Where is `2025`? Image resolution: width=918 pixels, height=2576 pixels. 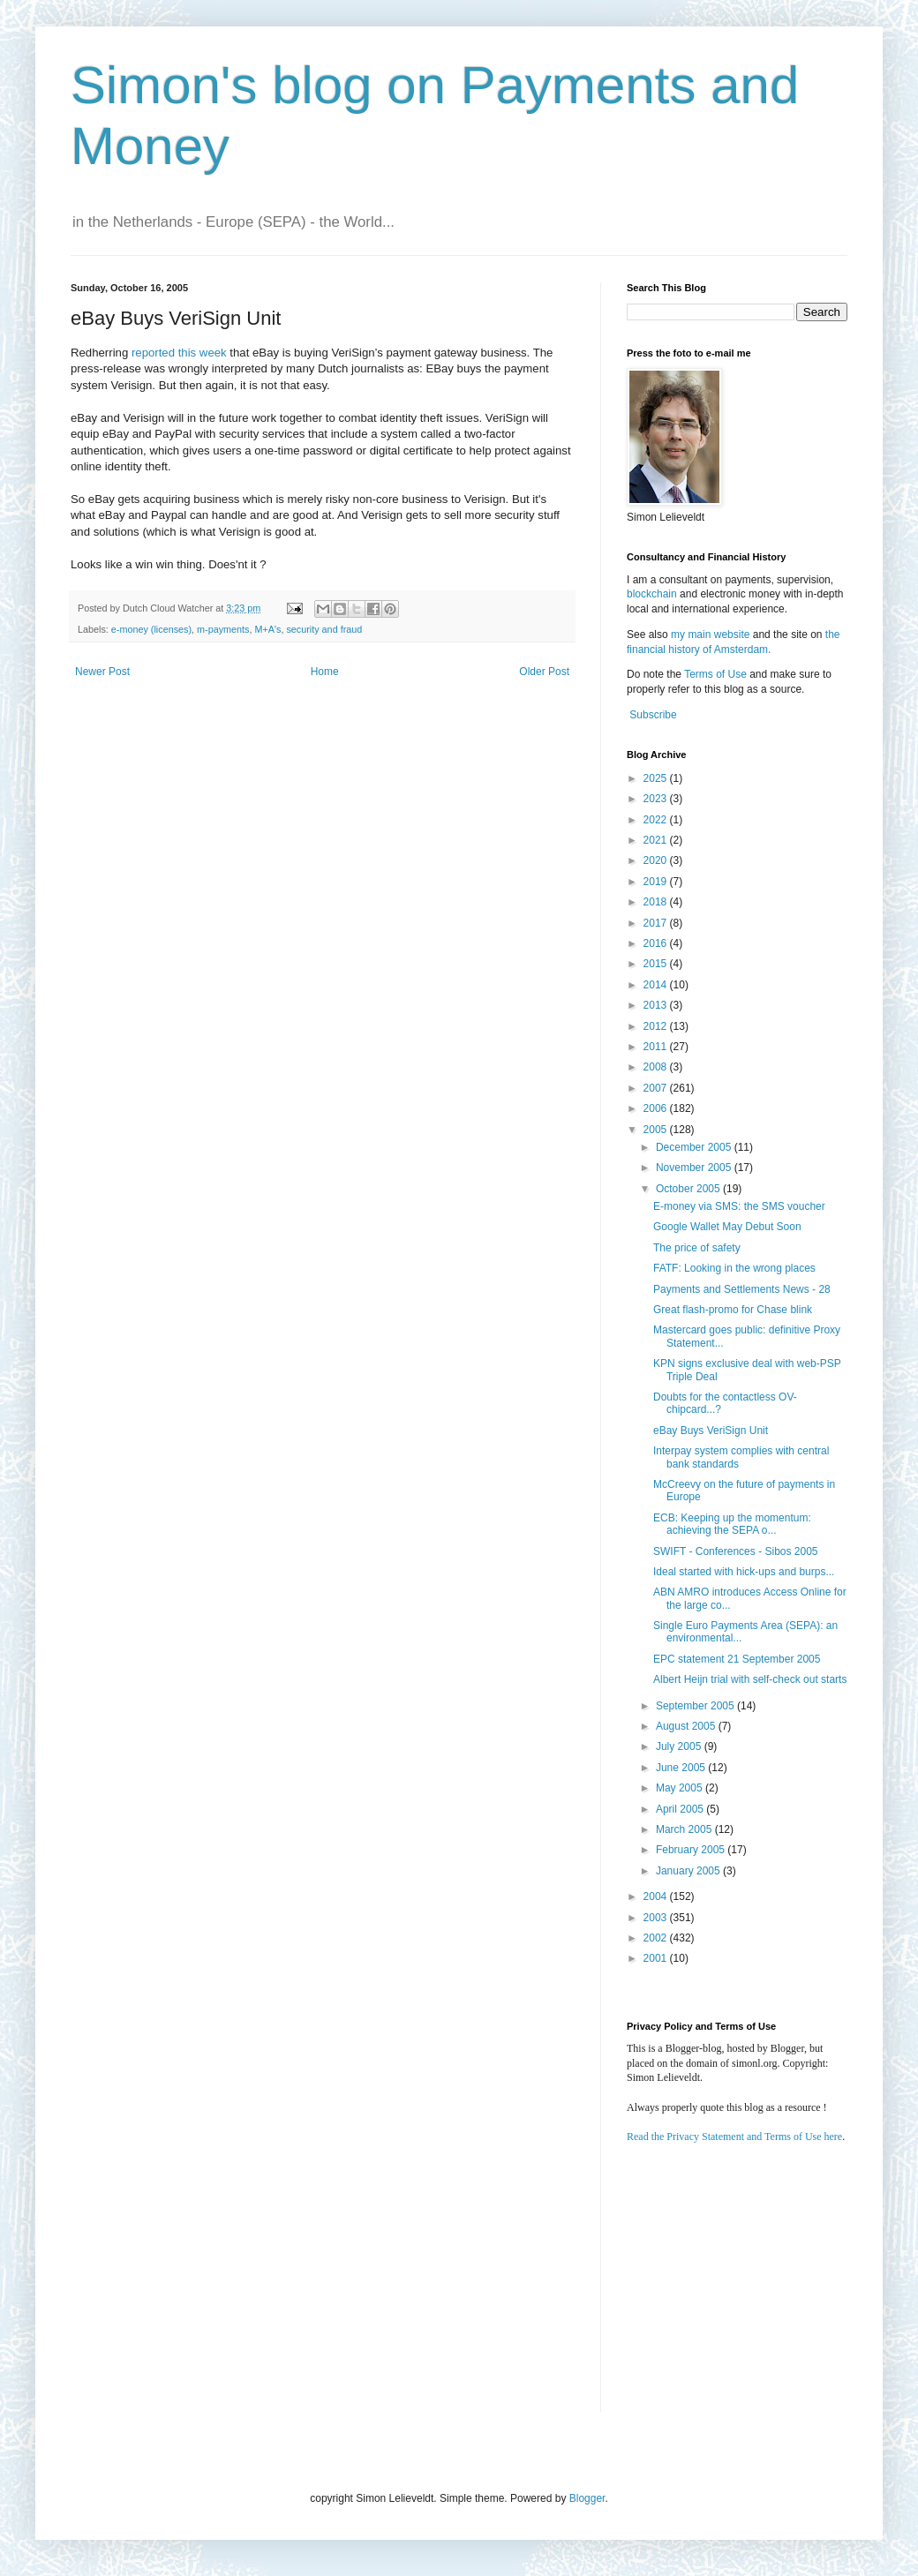
2025 is located at coordinates (656, 778).